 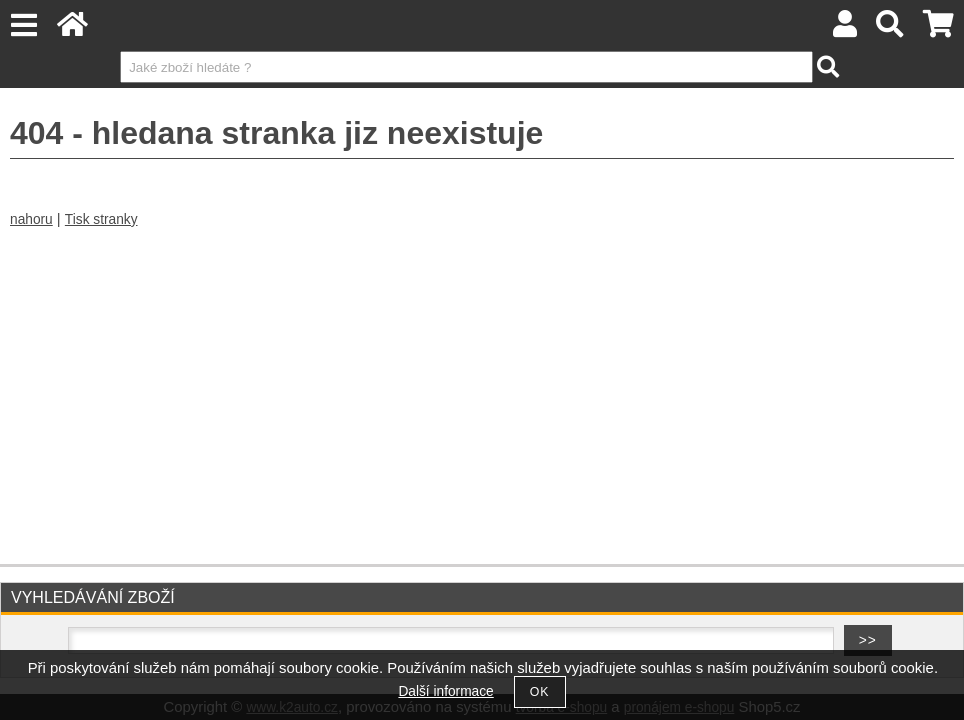 I want to click on nahoru, so click(x=31, y=219).